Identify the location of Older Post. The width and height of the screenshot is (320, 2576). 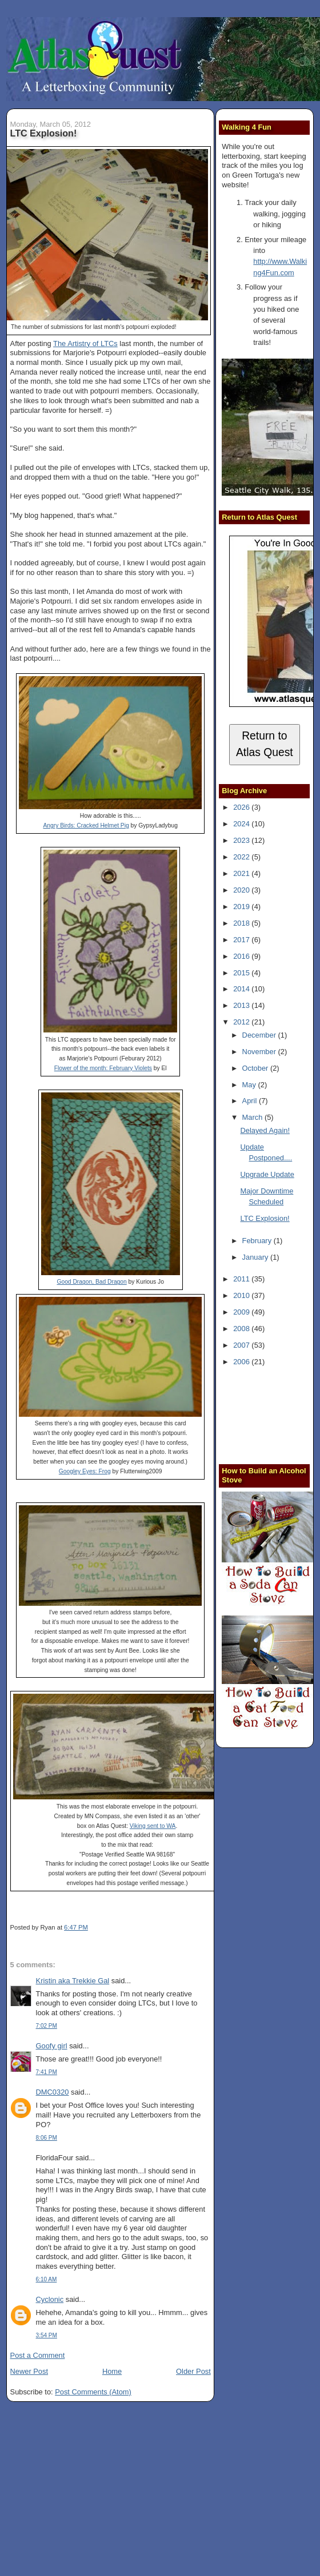
(193, 2371).